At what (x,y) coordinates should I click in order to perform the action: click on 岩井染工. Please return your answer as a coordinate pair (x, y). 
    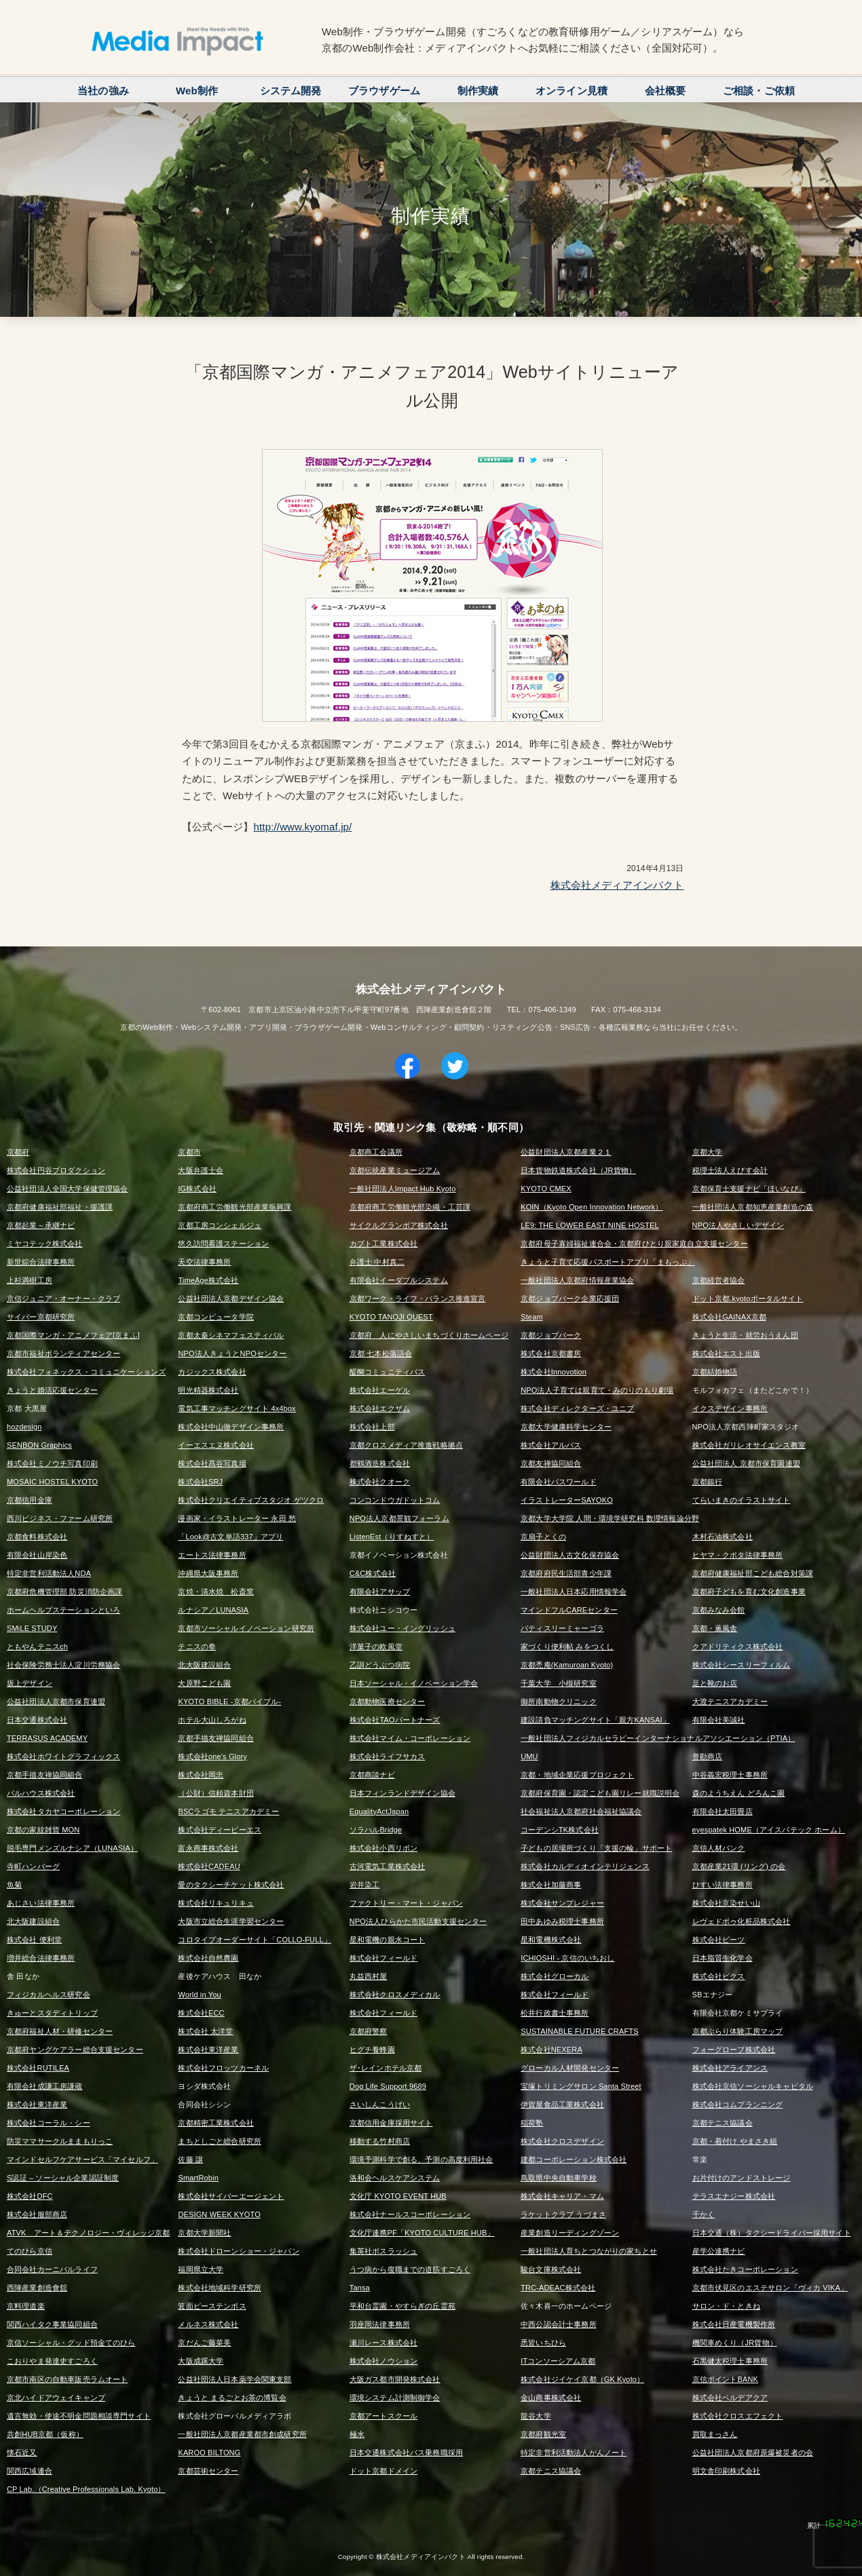
    Looking at the image, I should click on (365, 1885).